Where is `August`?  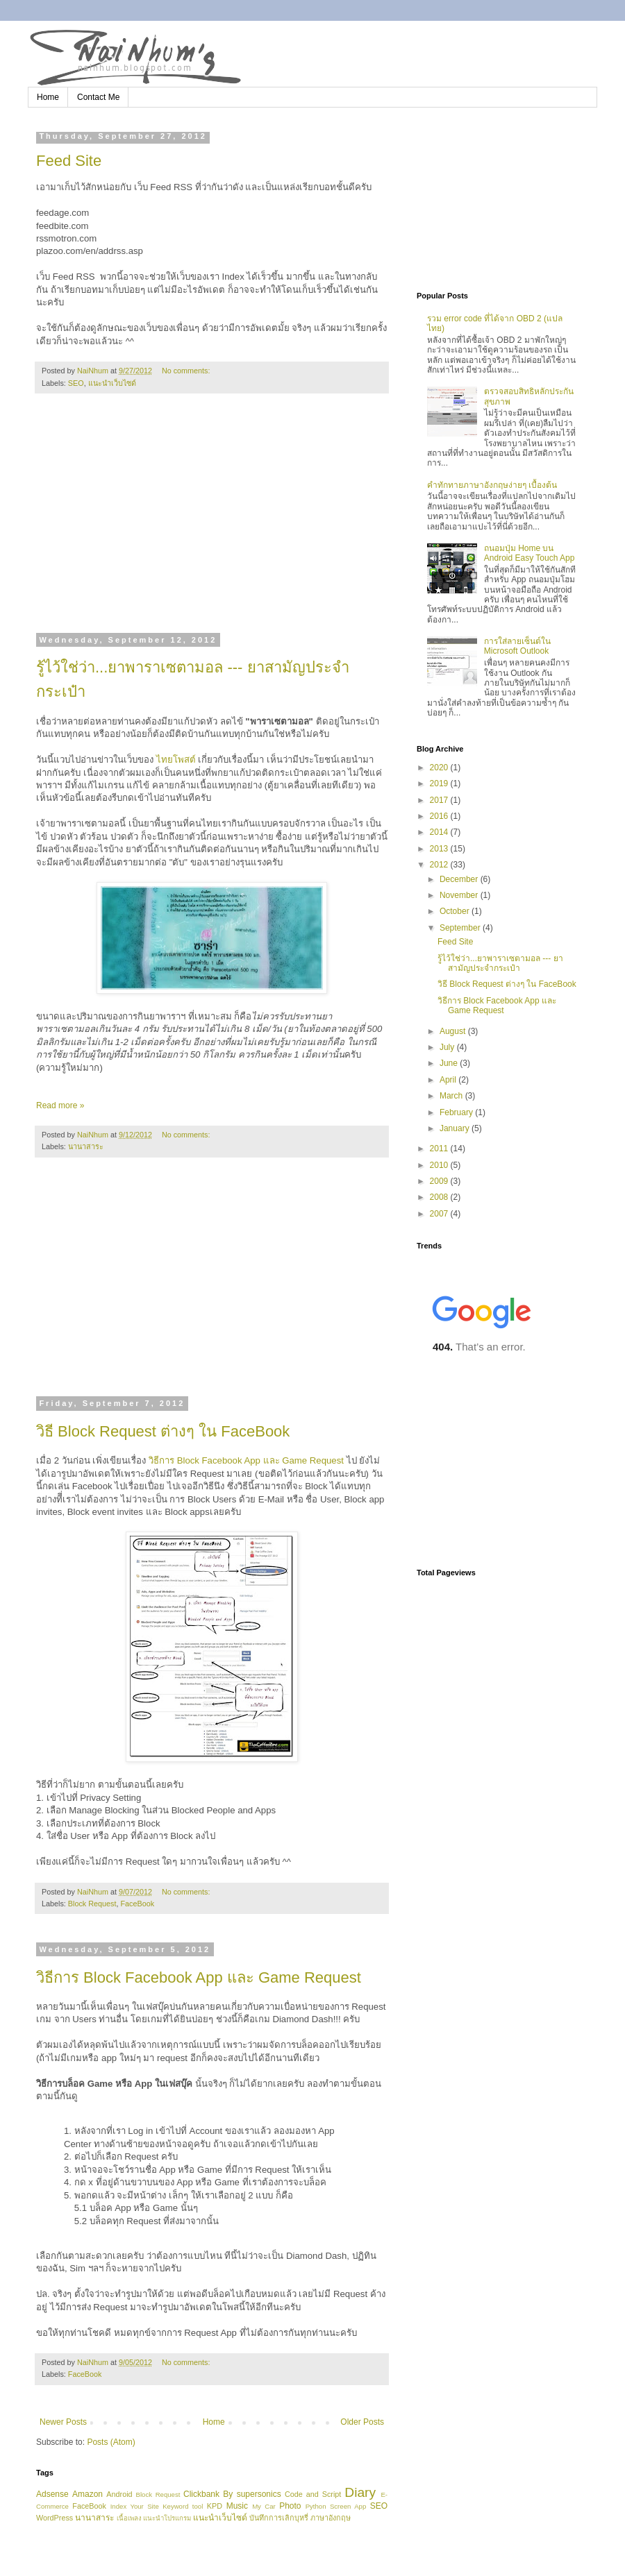
August is located at coordinates (454, 1031).